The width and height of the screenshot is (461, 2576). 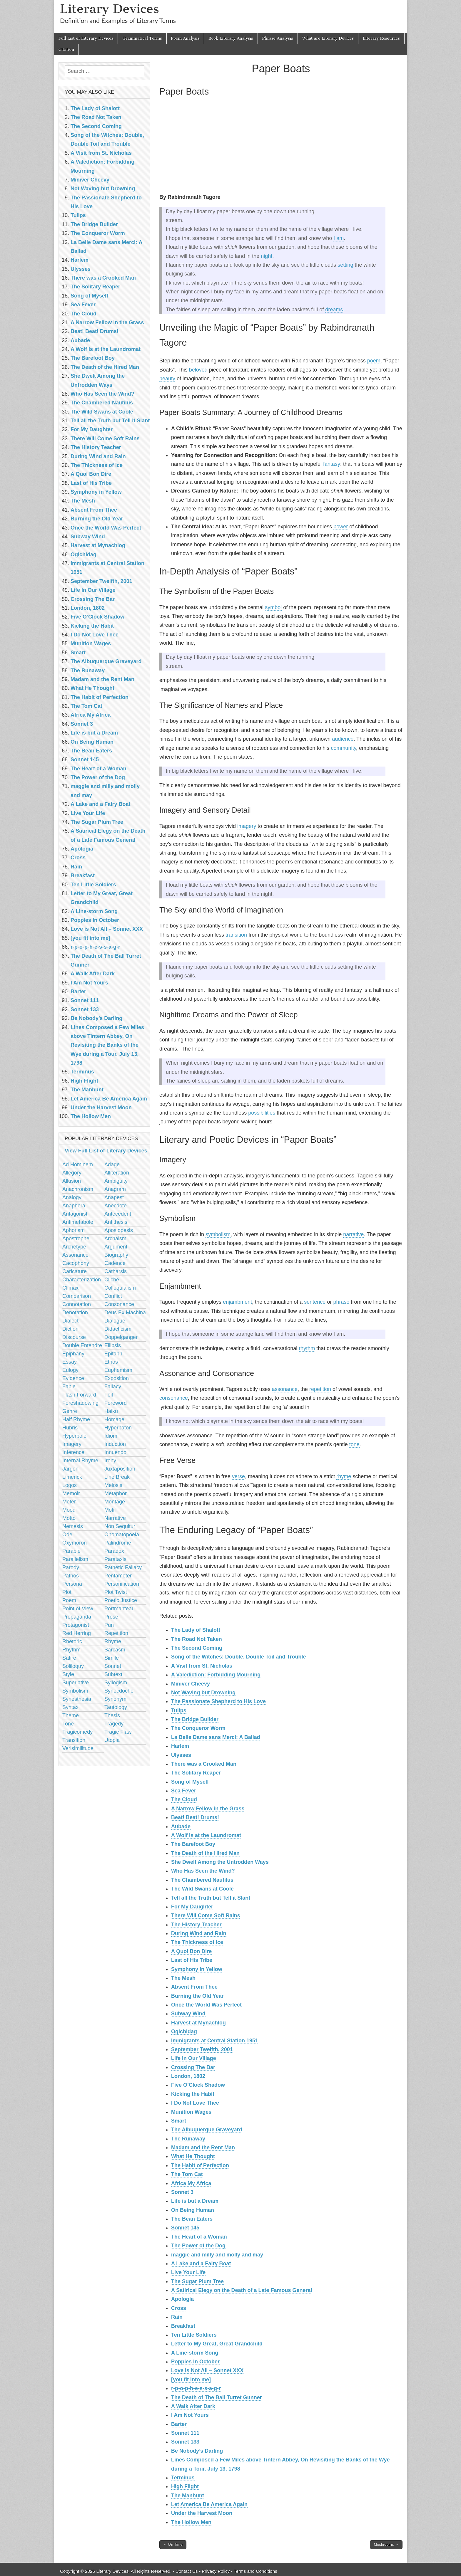 What do you see at coordinates (185, 38) in the screenshot?
I see `Poem Analysis` at bounding box center [185, 38].